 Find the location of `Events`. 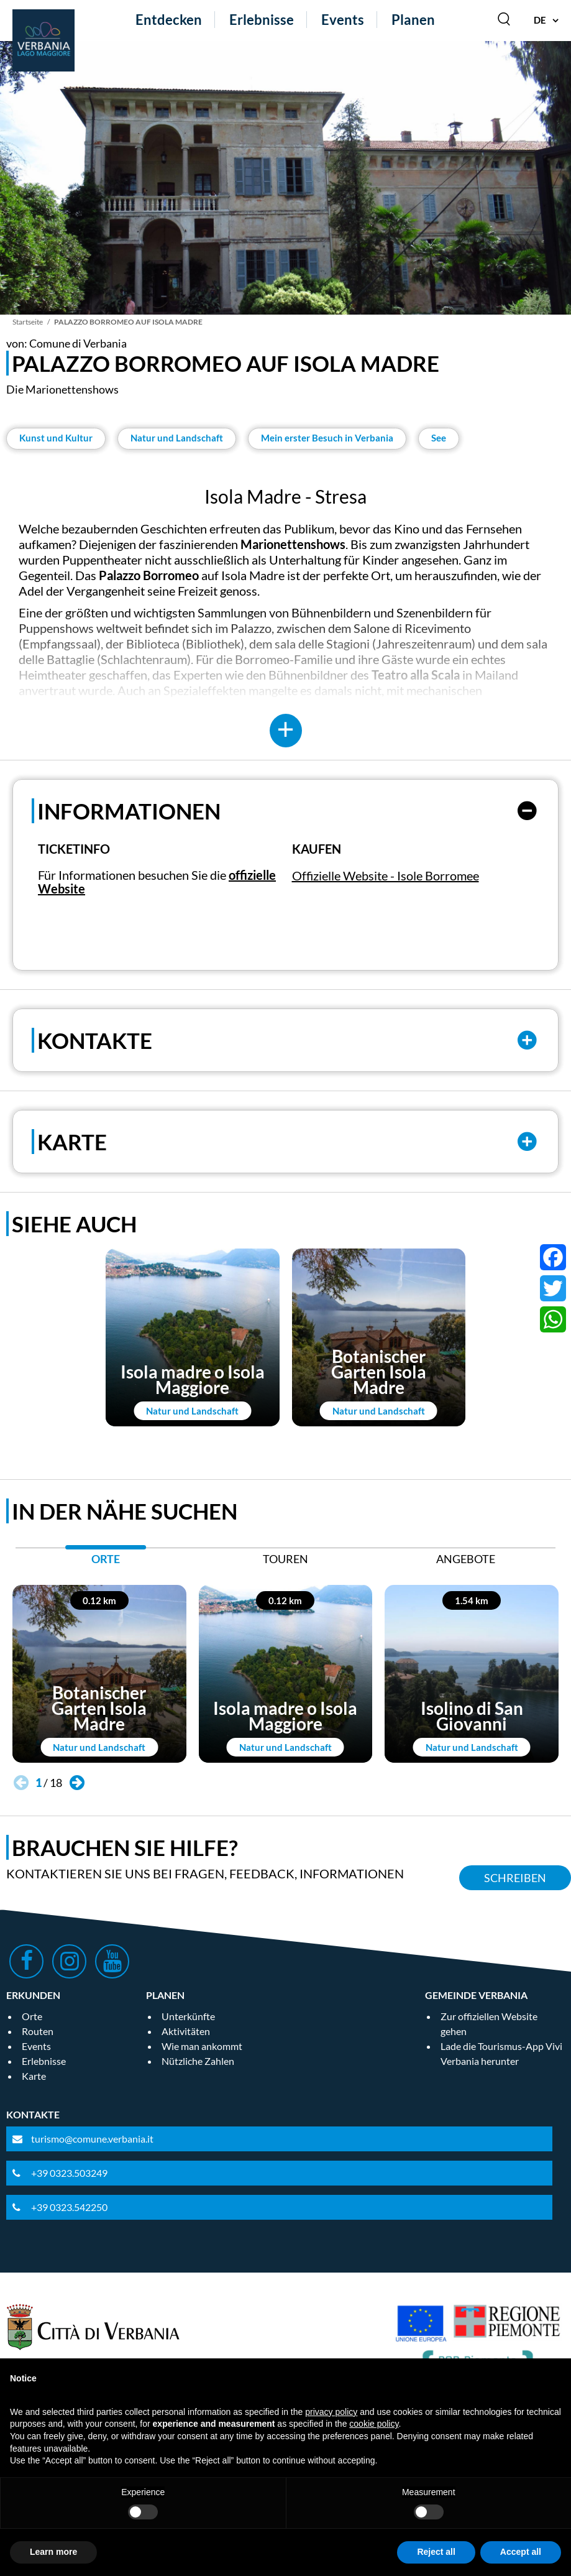

Events is located at coordinates (342, 19).